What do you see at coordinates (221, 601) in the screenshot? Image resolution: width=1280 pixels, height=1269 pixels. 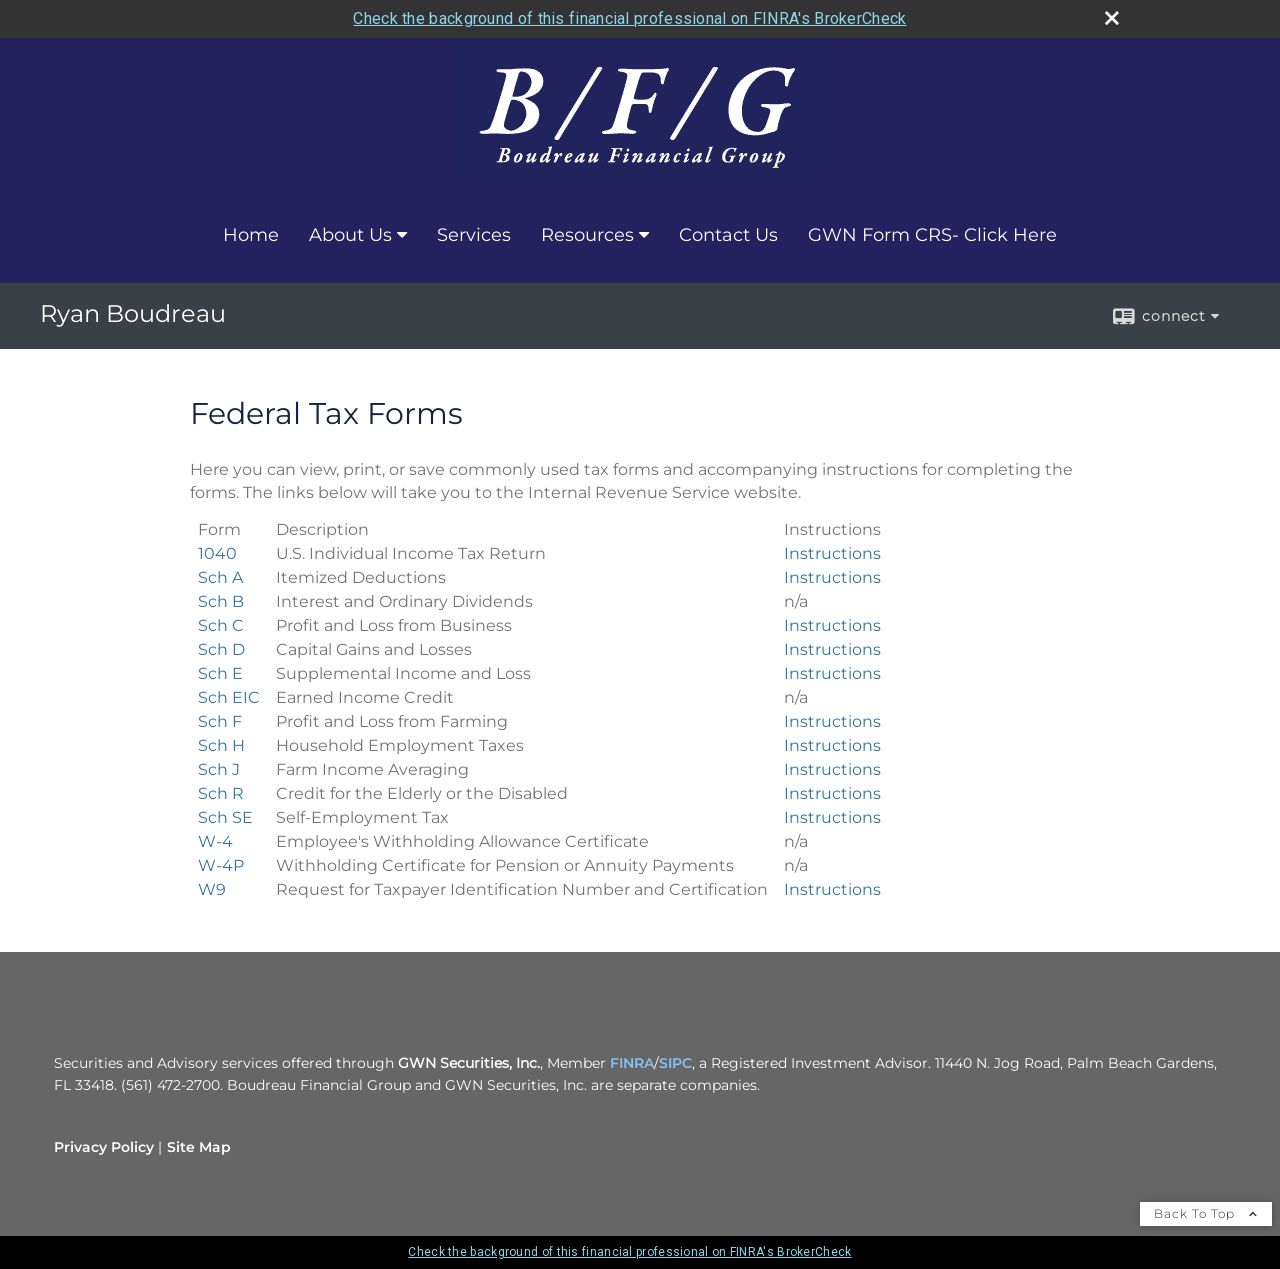 I see `[Interest and Ordinary Dividends Sch B Form opens in a new window]` at bounding box center [221, 601].